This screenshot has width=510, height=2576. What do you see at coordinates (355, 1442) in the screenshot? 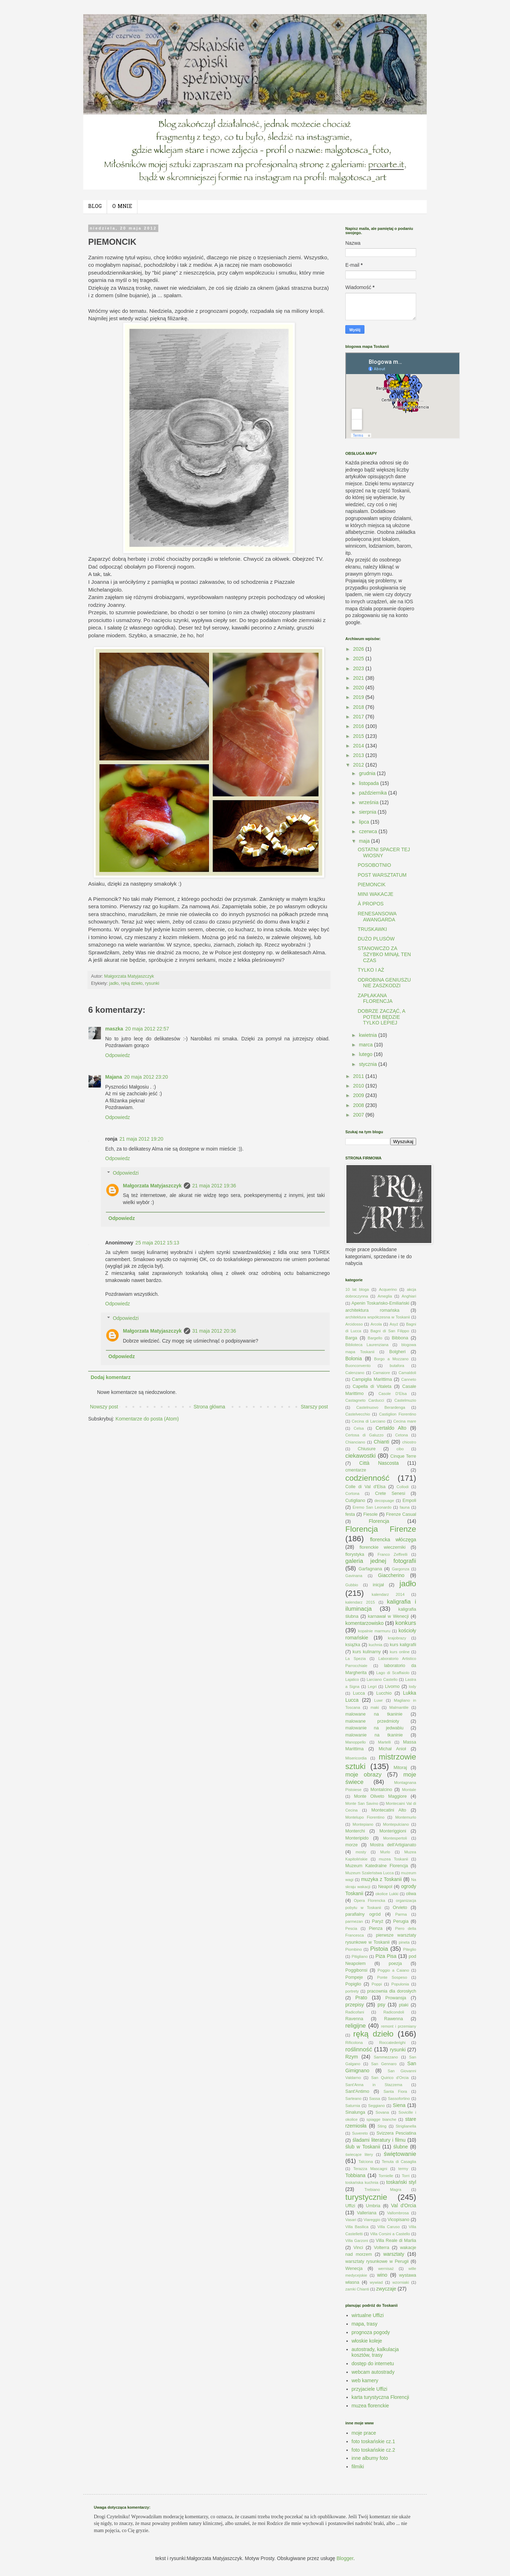
I see `Chianciano` at bounding box center [355, 1442].